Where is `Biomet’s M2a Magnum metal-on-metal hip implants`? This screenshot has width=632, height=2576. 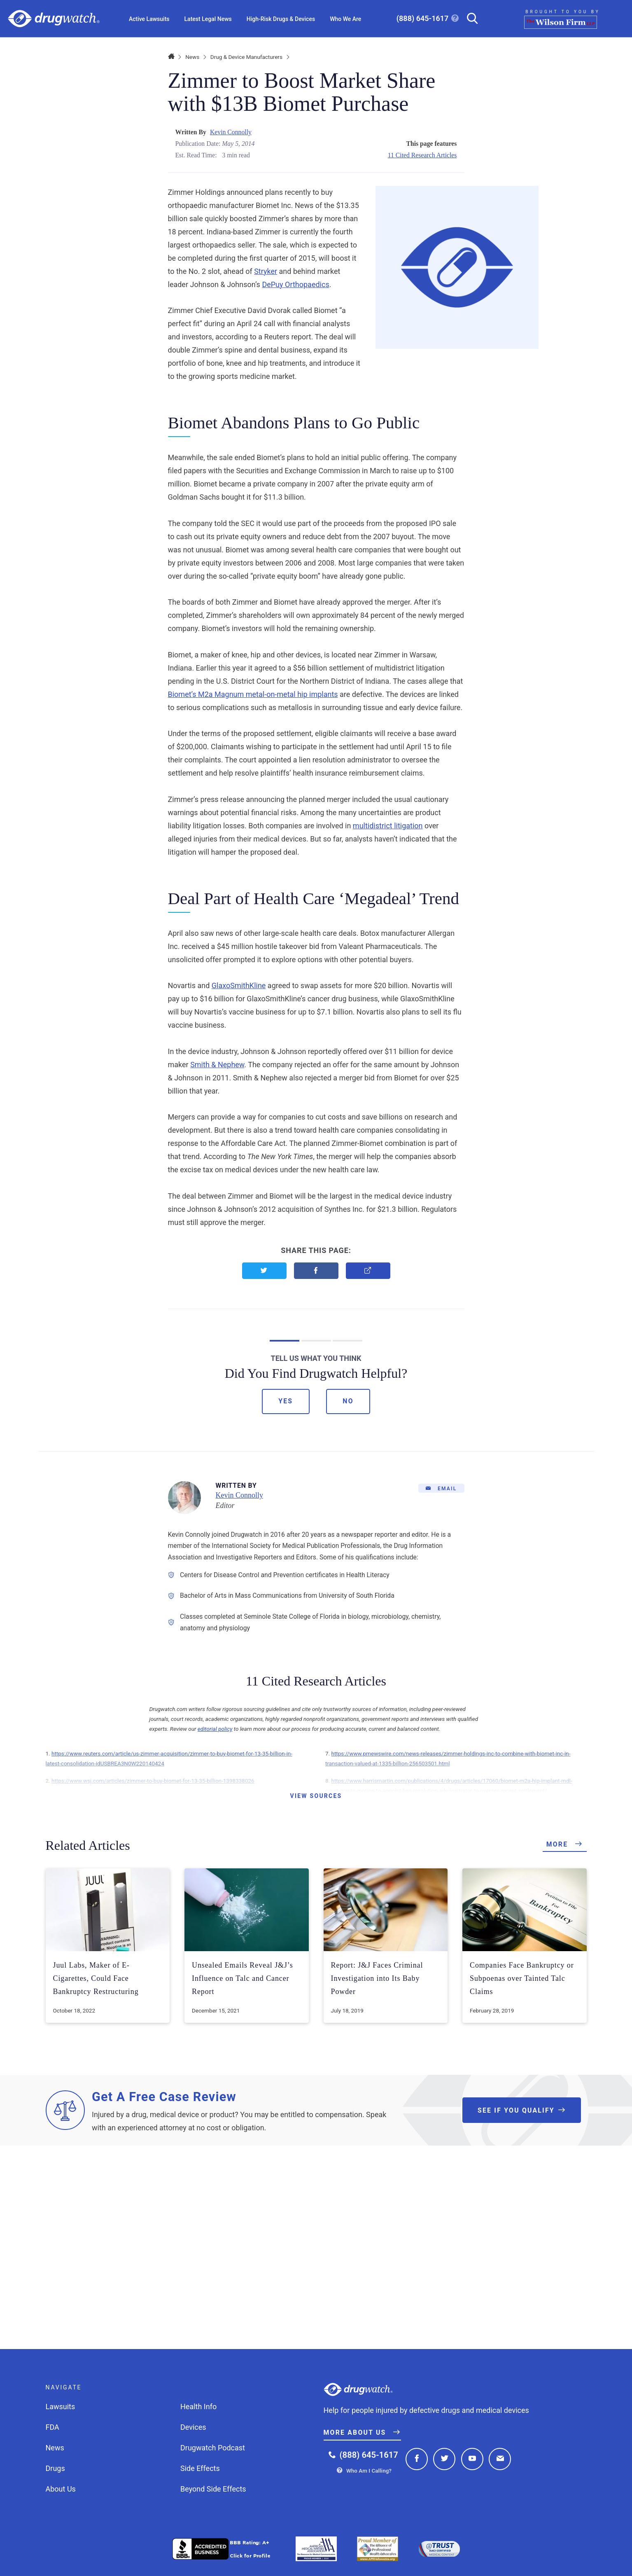 Biomet’s M2a Magnum metal-on-metal hip implants is located at coordinates (253, 694).